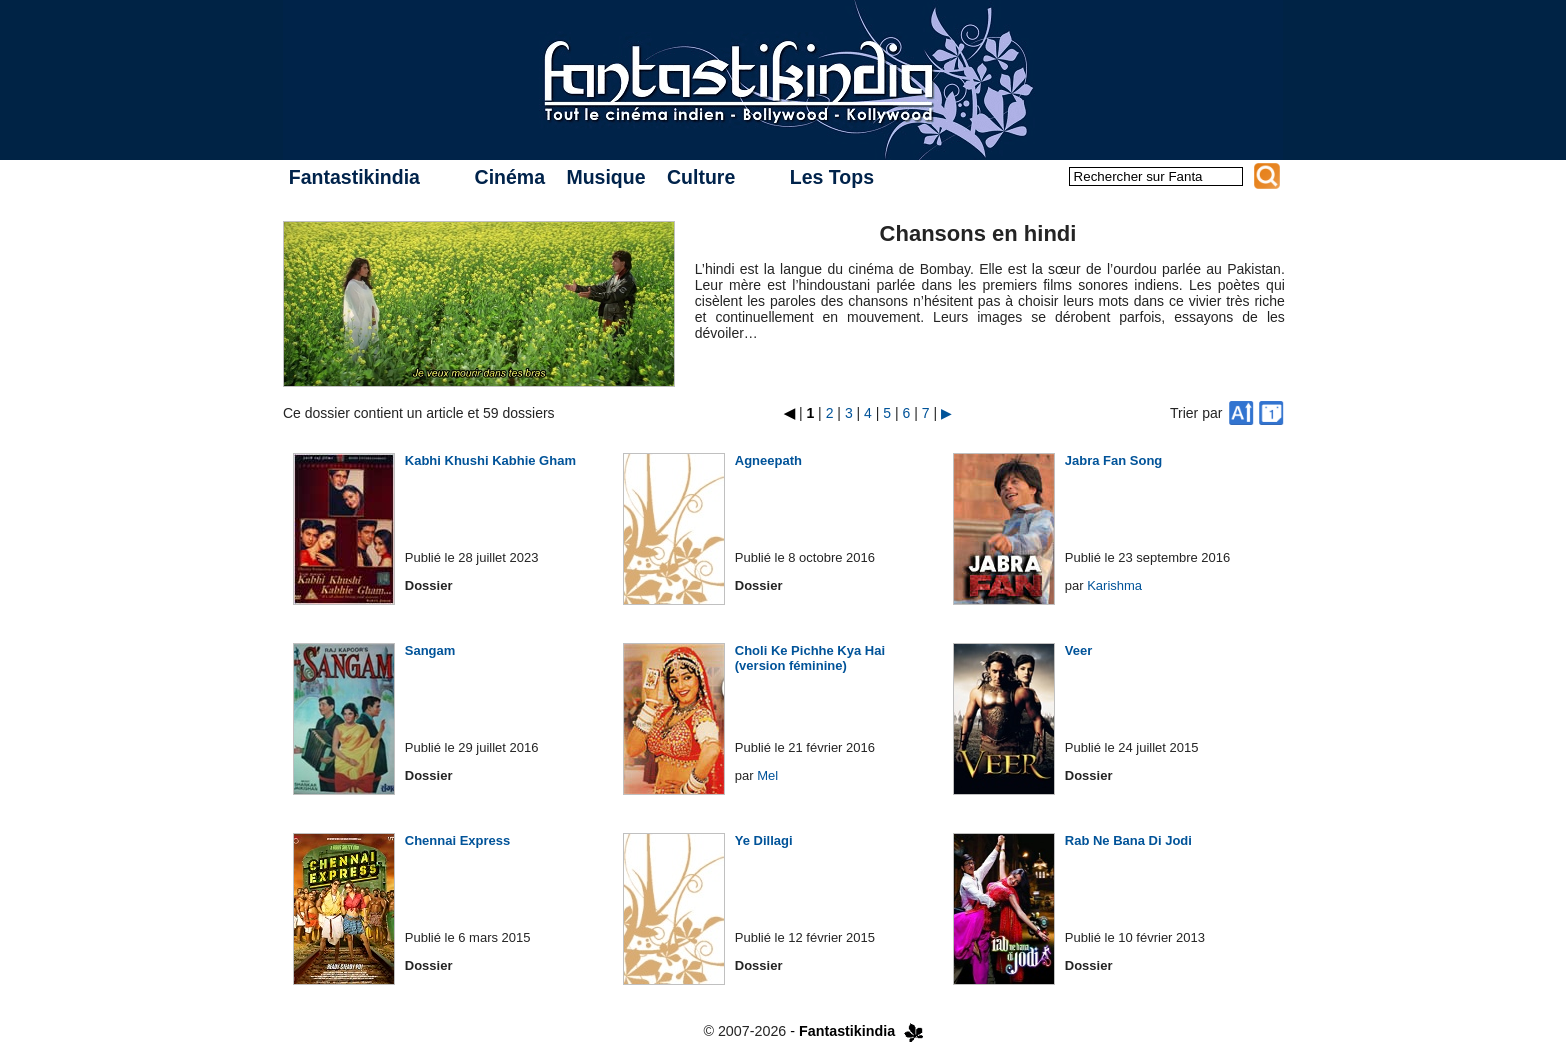 This screenshot has width=1566, height=1055. Describe the element at coordinates (810, 658) in the screenshot. I see `Choli Ke Pichhe Kya Hai (version féminine)` at that location.